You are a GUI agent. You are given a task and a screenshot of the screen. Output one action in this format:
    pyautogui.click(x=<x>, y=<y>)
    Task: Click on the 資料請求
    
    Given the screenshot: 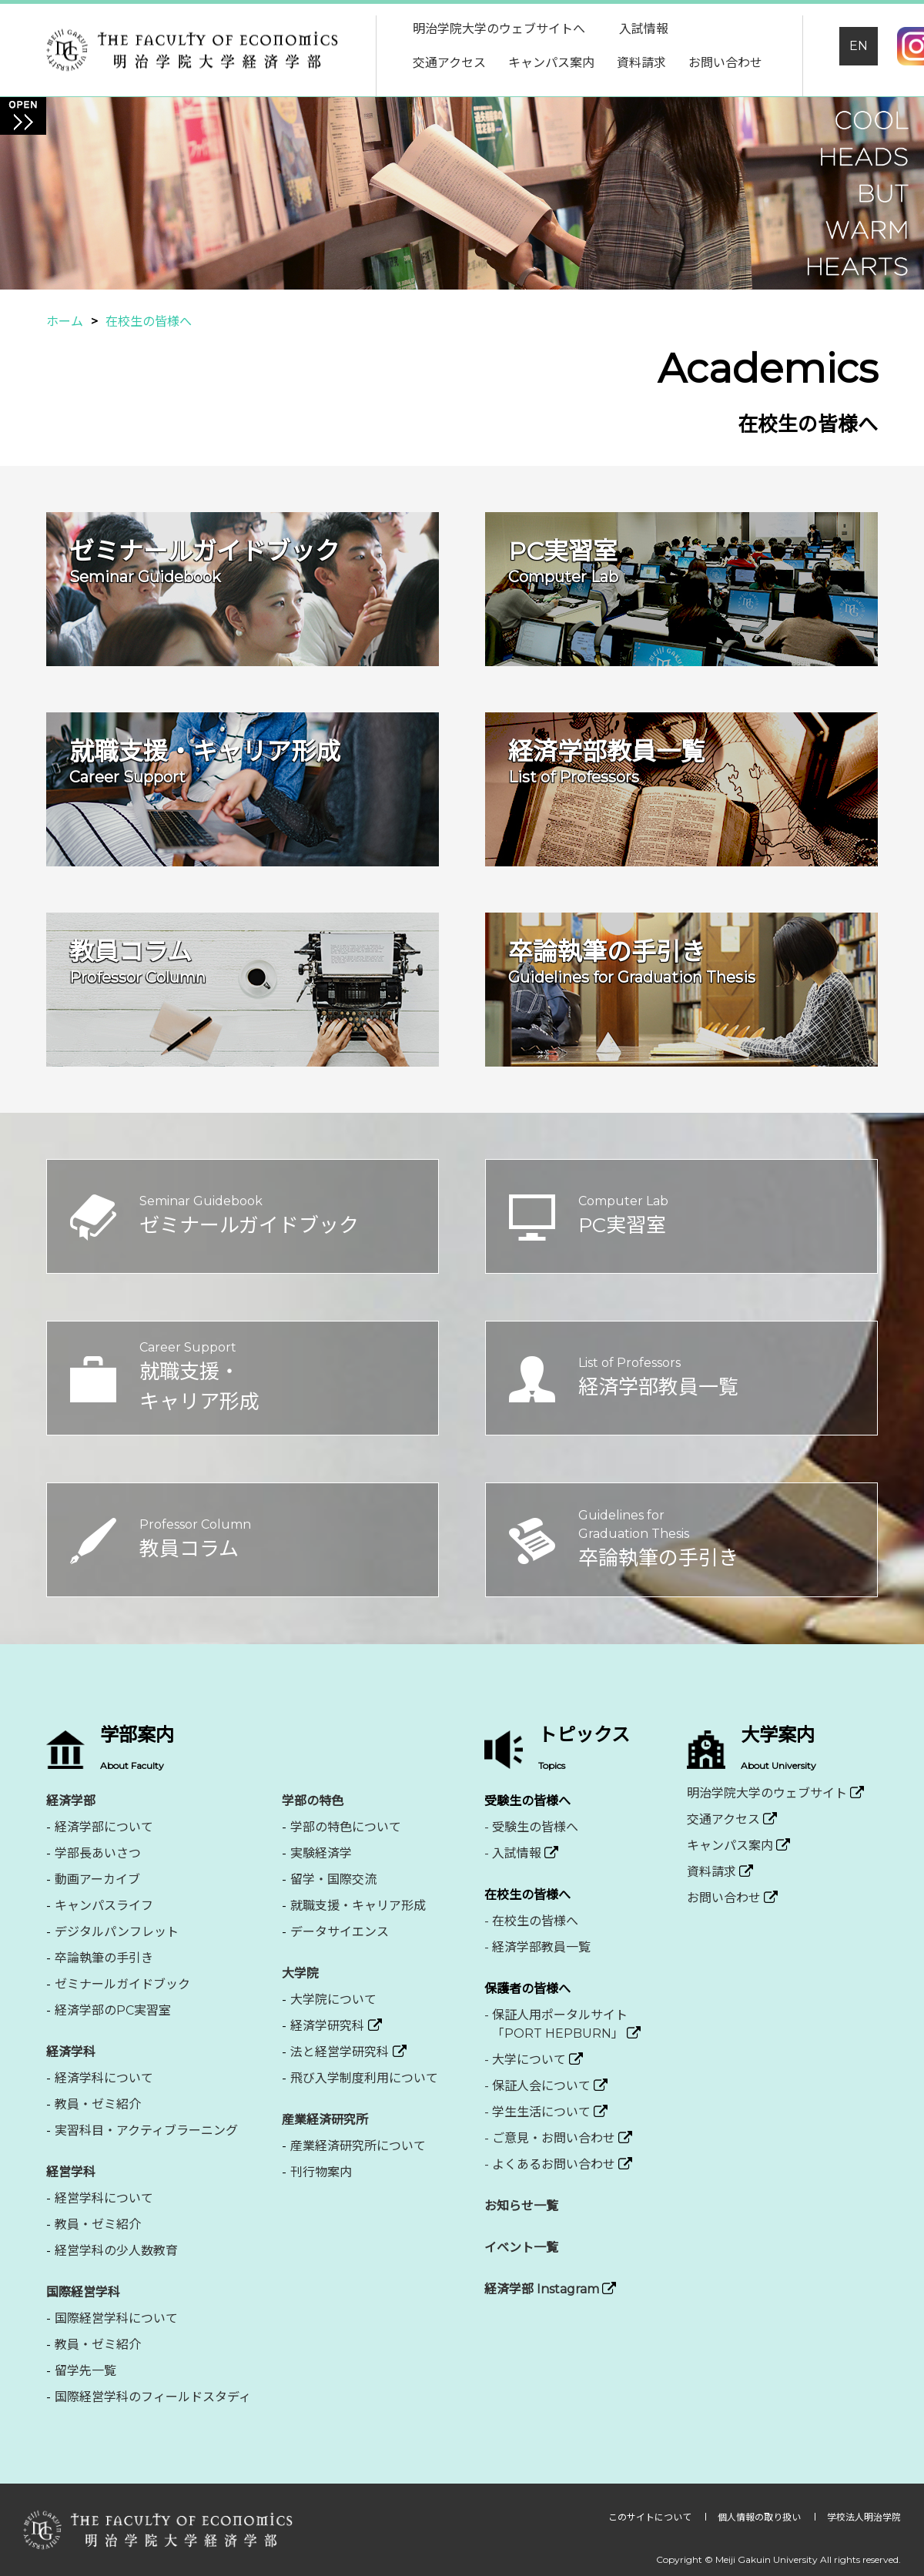 What is the action you would take?
    pyautogui.click(x=641, y=62)
    